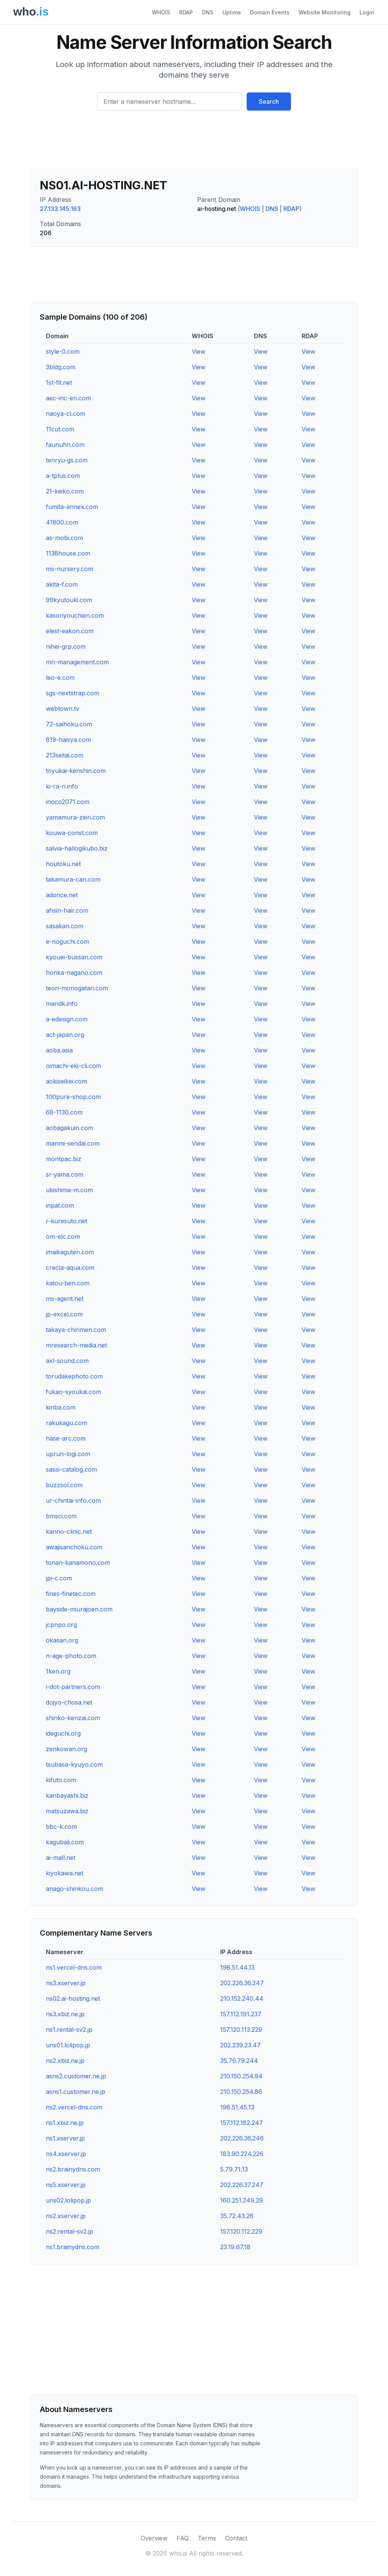 The image size is (388, 2576). I want to click on ns1.xserver.jp, so click(65, 2138).